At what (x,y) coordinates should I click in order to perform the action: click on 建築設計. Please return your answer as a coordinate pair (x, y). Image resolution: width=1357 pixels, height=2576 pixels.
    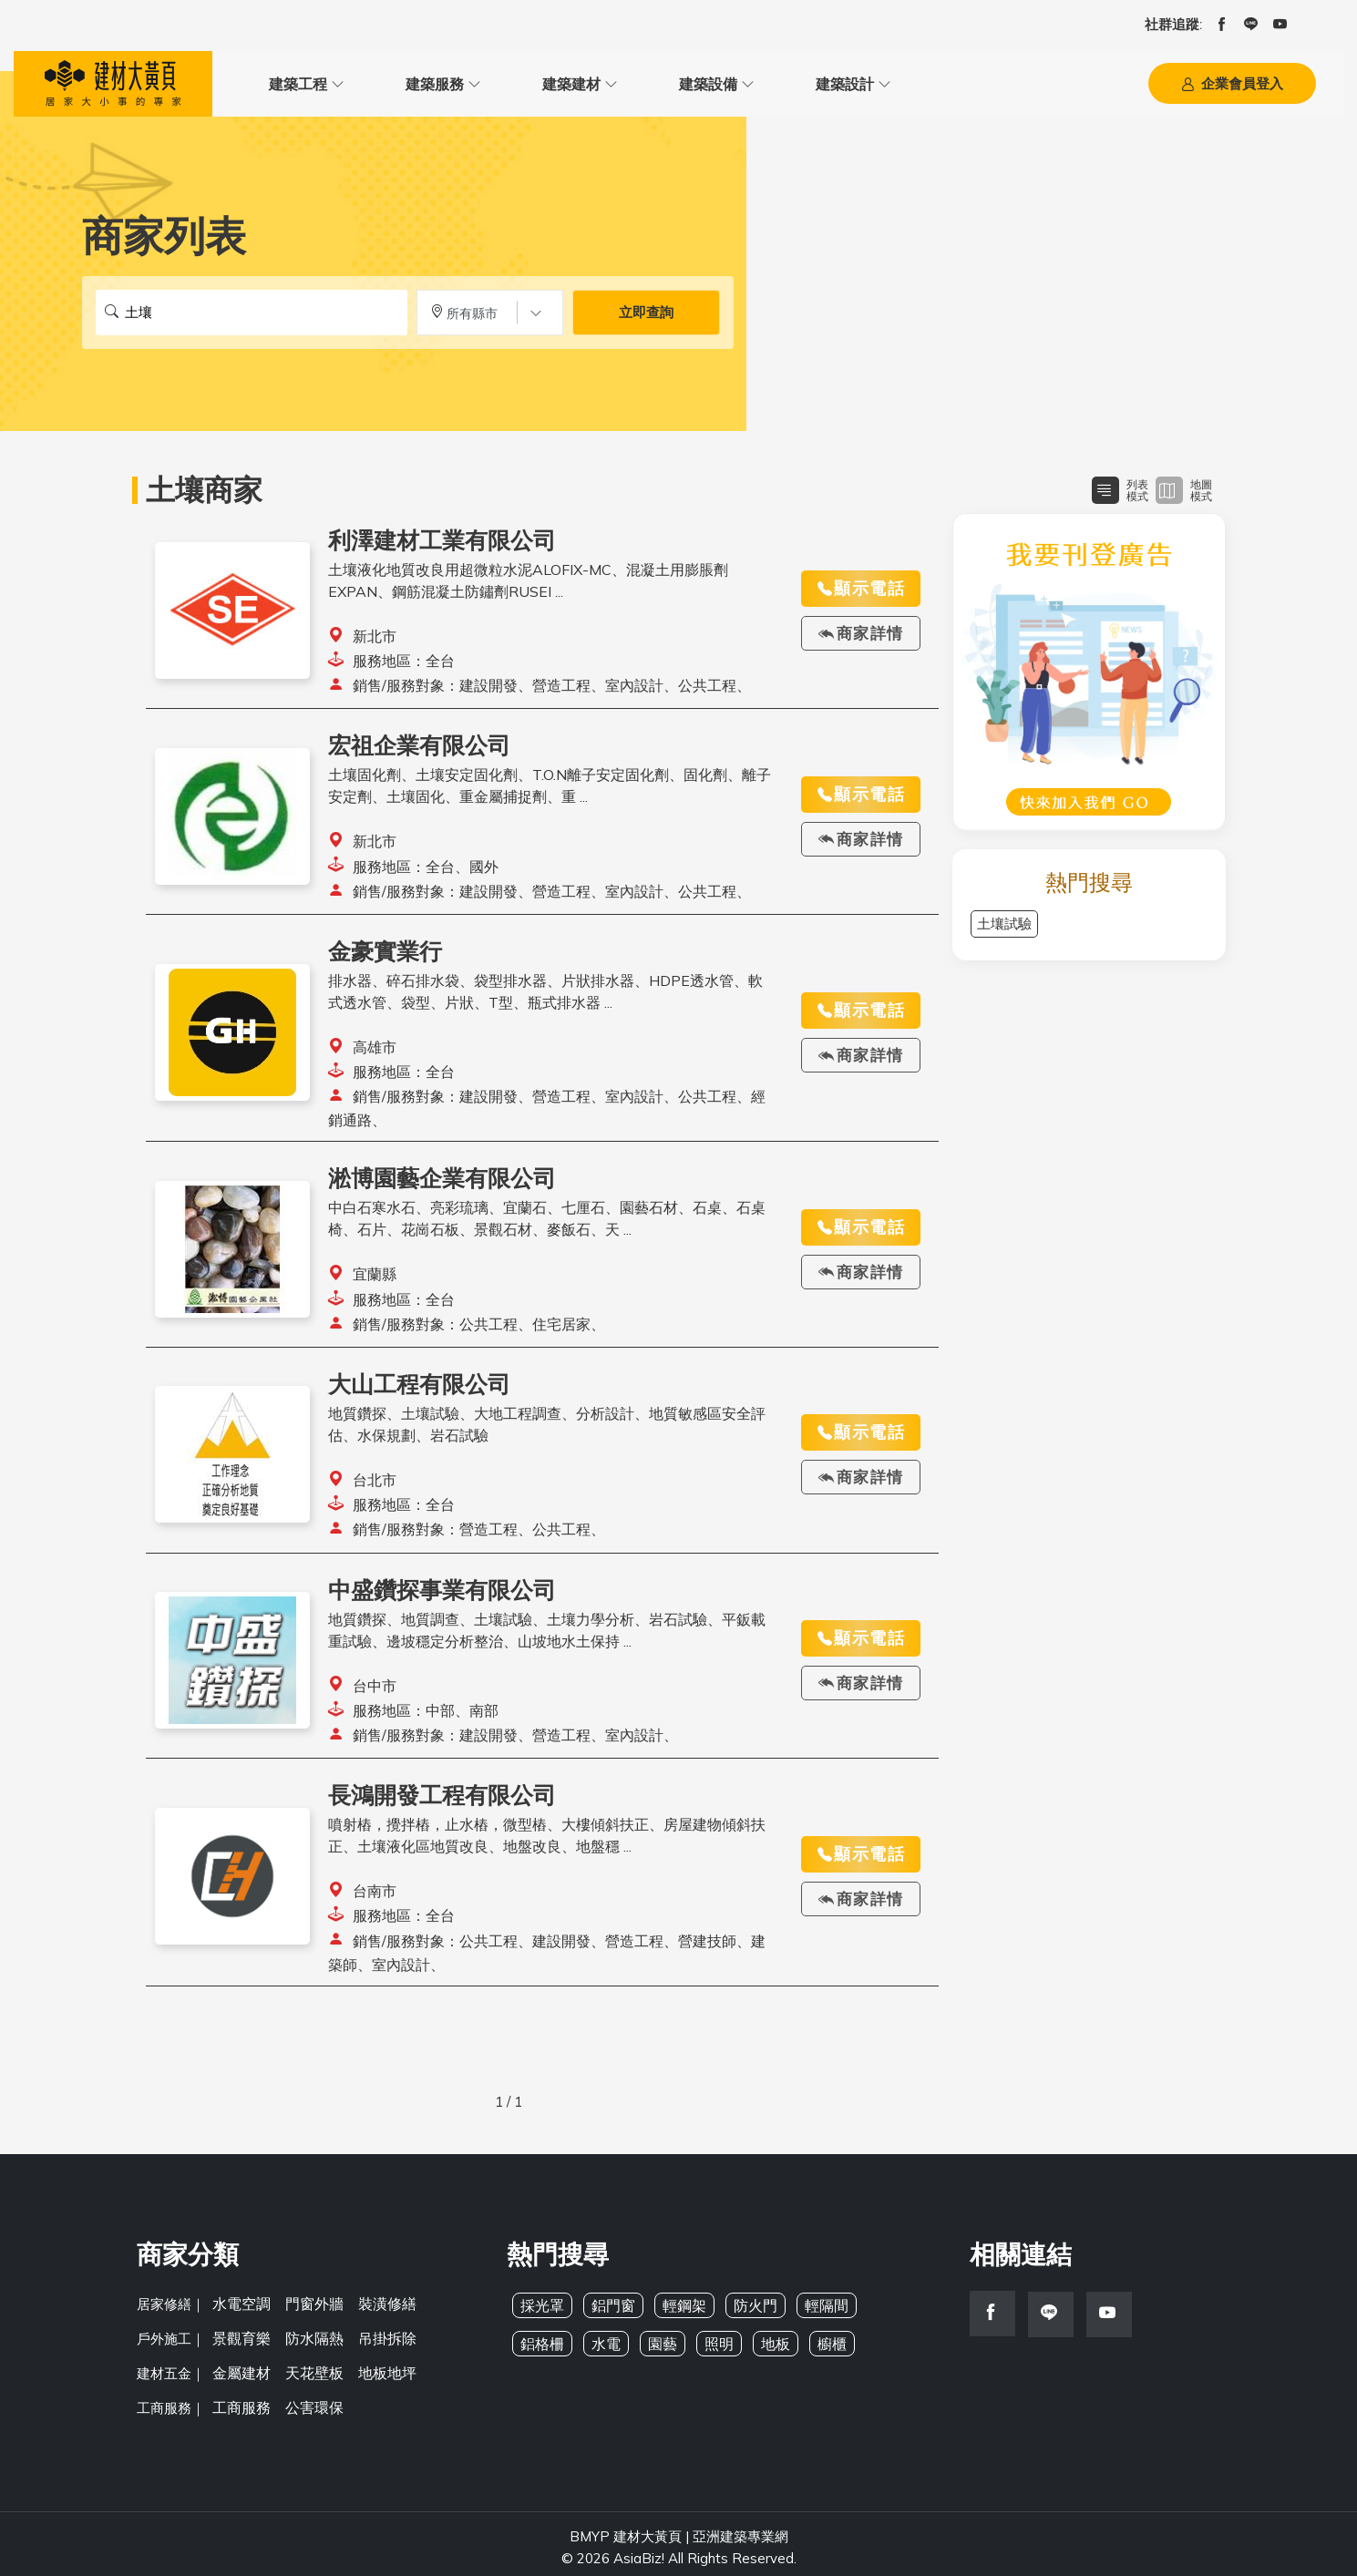
    Looking at the image, I should click on (681, 87).